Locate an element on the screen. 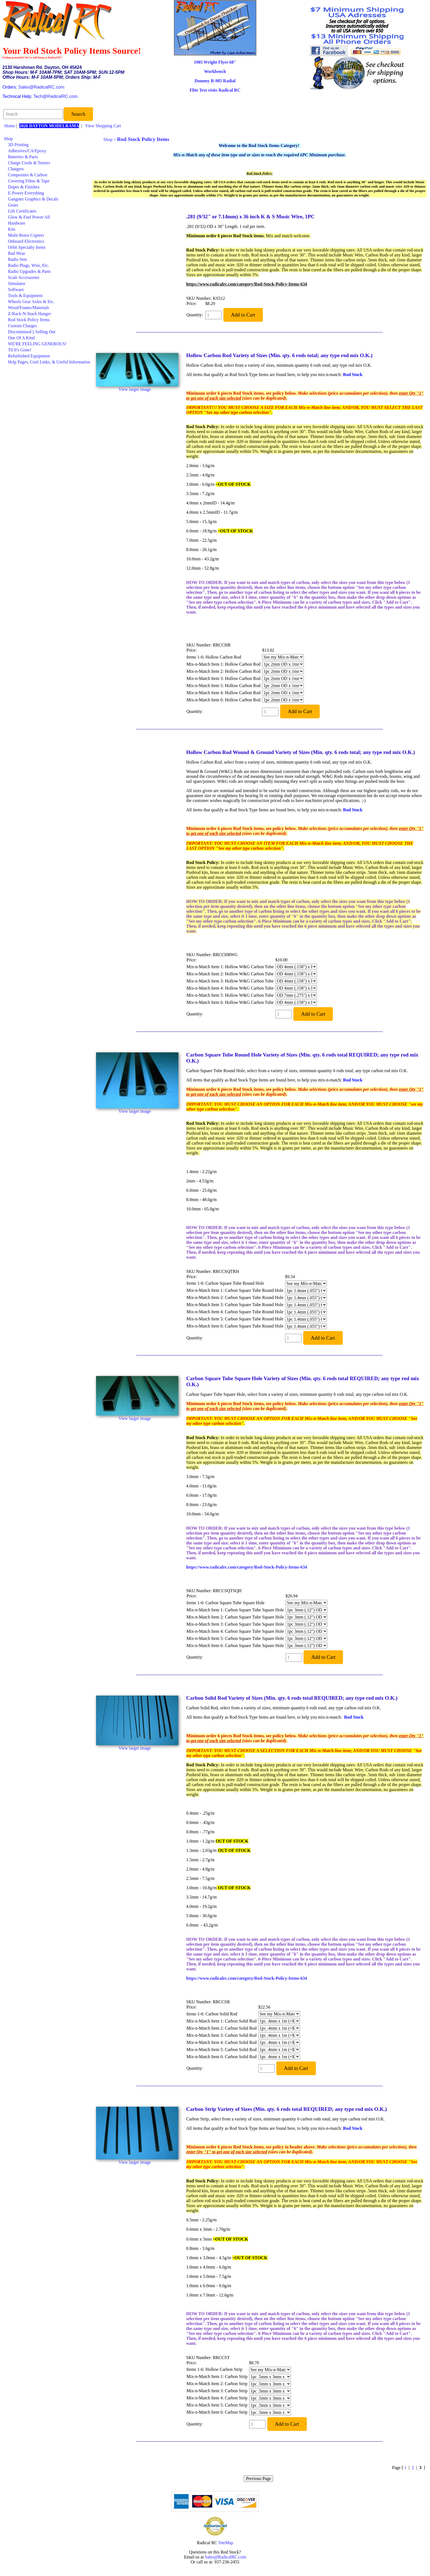  Mix-n-Match Item 2: Hollow Carbon Rod is located at coordinates (224, 671).